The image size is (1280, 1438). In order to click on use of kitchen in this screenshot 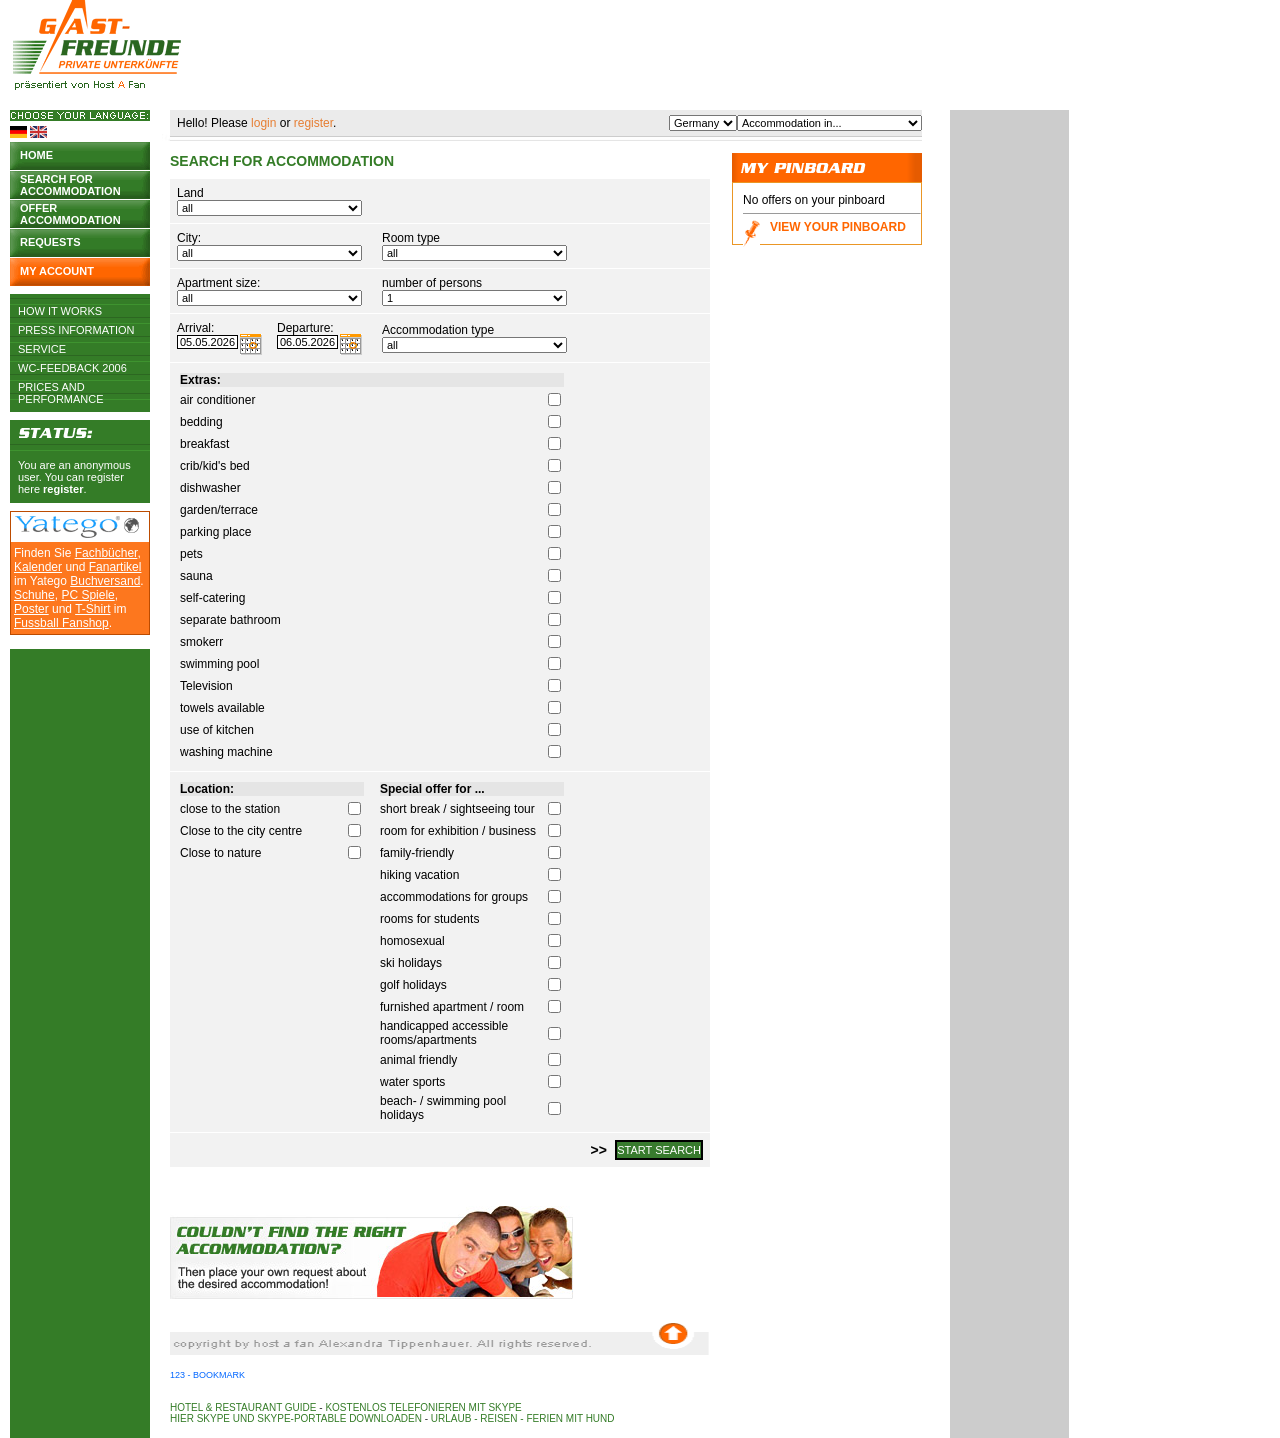, I will do `click(217, 730)`.